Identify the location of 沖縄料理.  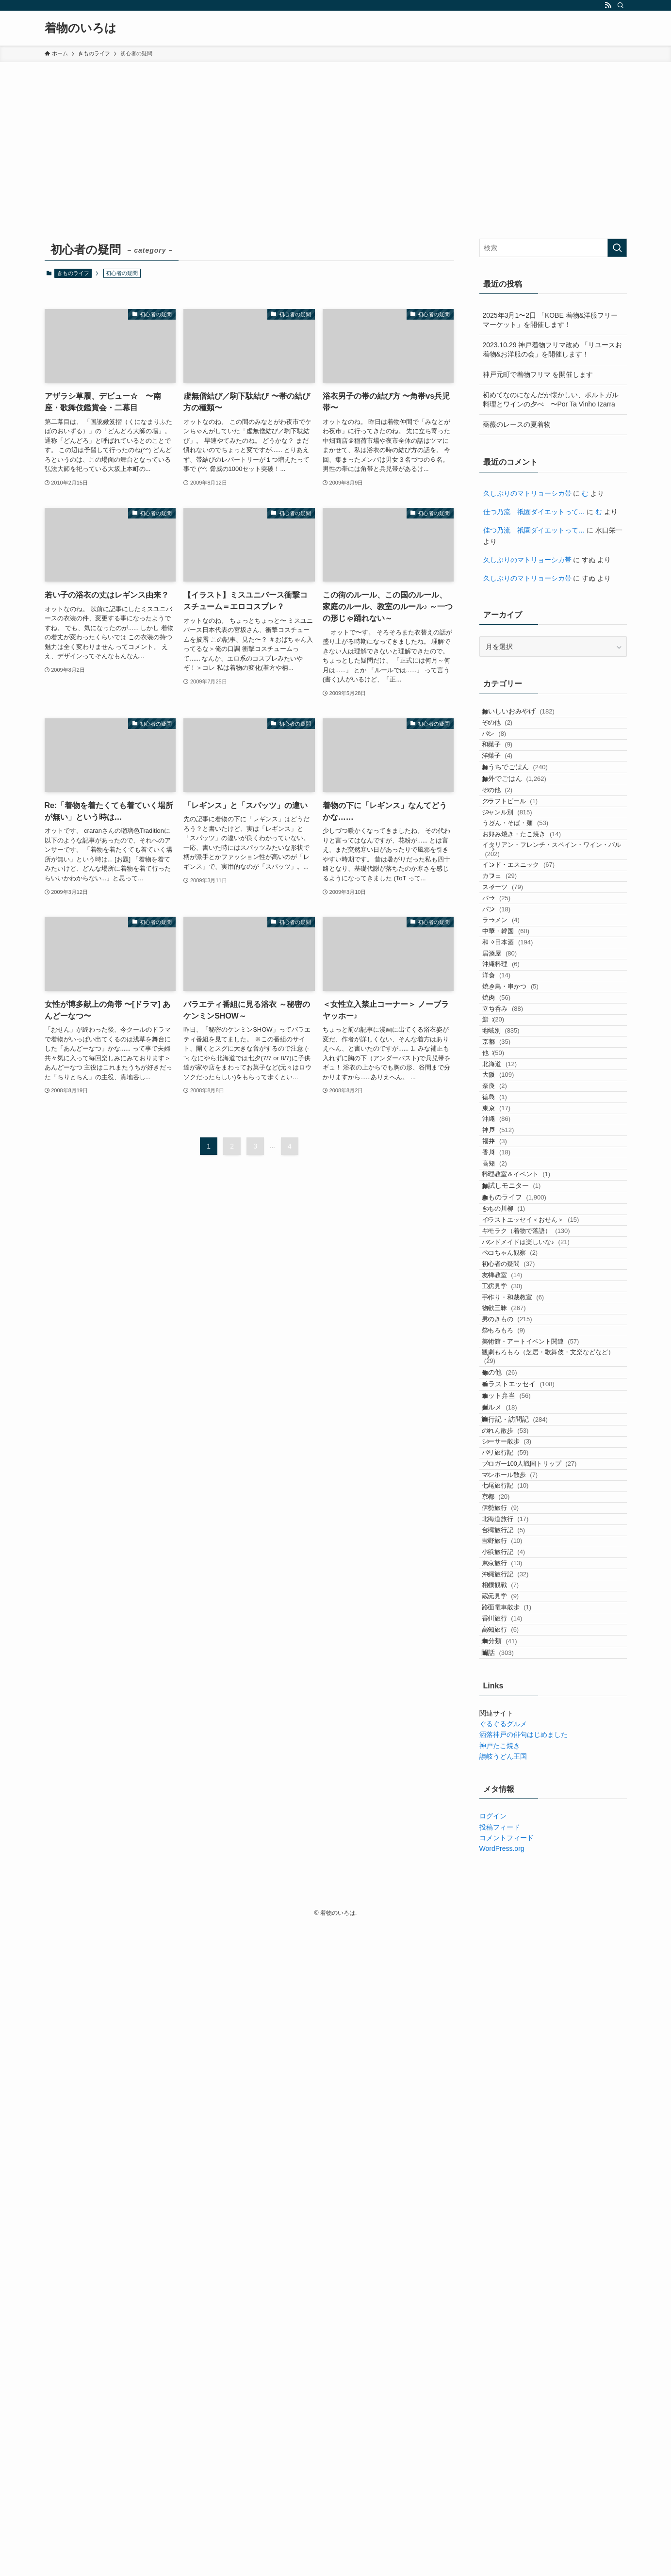
(517, 1138).